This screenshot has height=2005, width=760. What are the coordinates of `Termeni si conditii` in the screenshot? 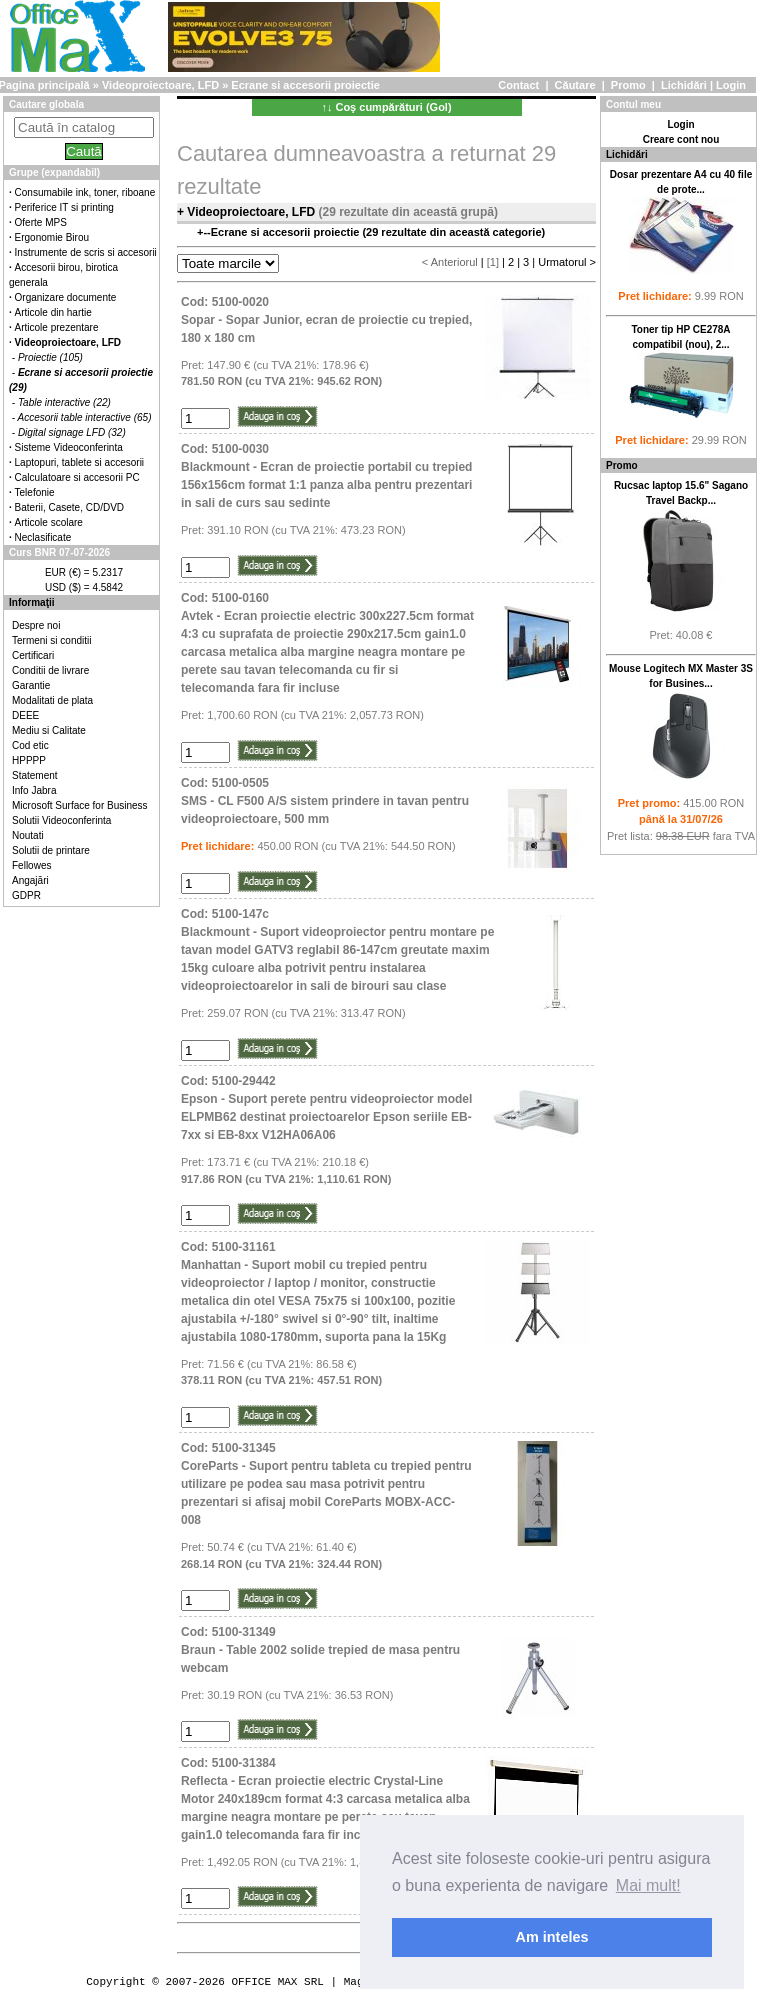 It's located at (51, 640).